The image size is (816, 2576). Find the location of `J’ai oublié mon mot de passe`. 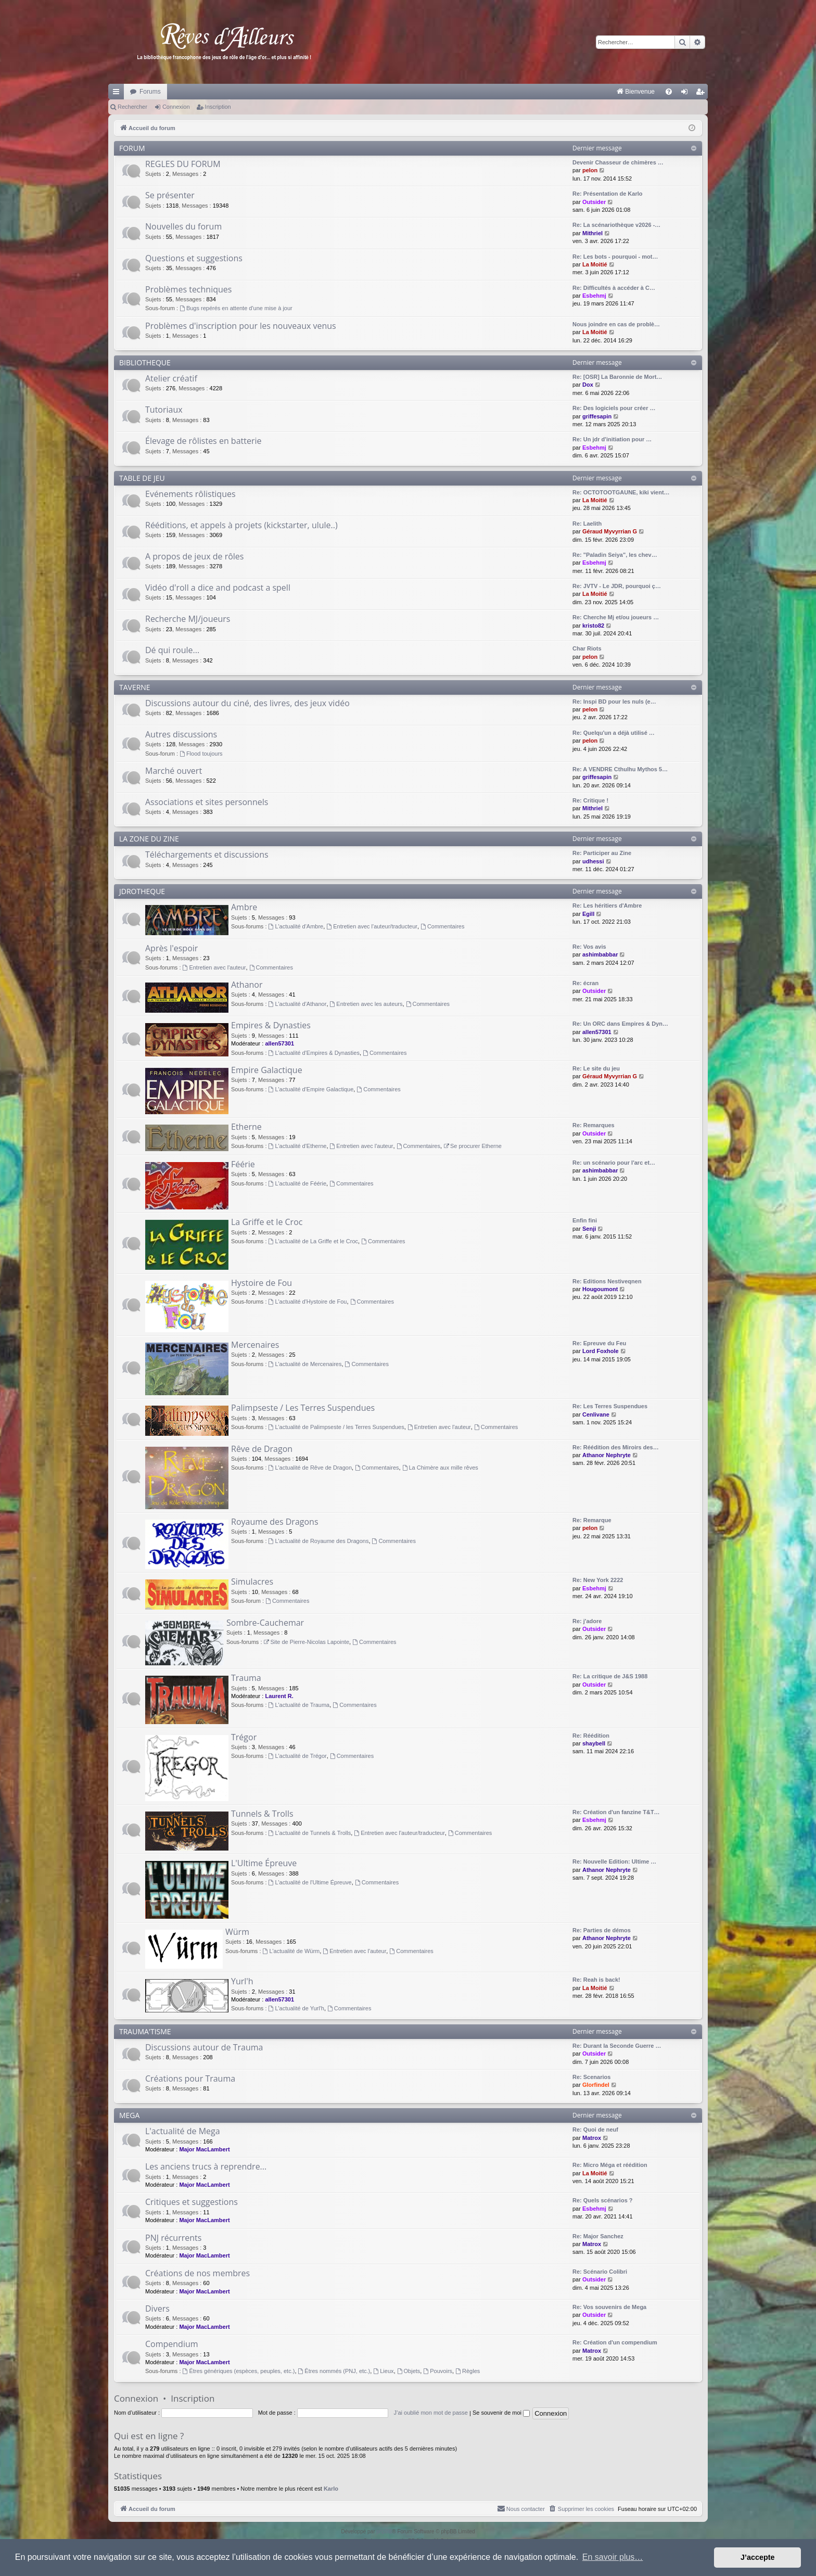

J’ai oublié mon mot de passe is located at coordinates (430, 2412).